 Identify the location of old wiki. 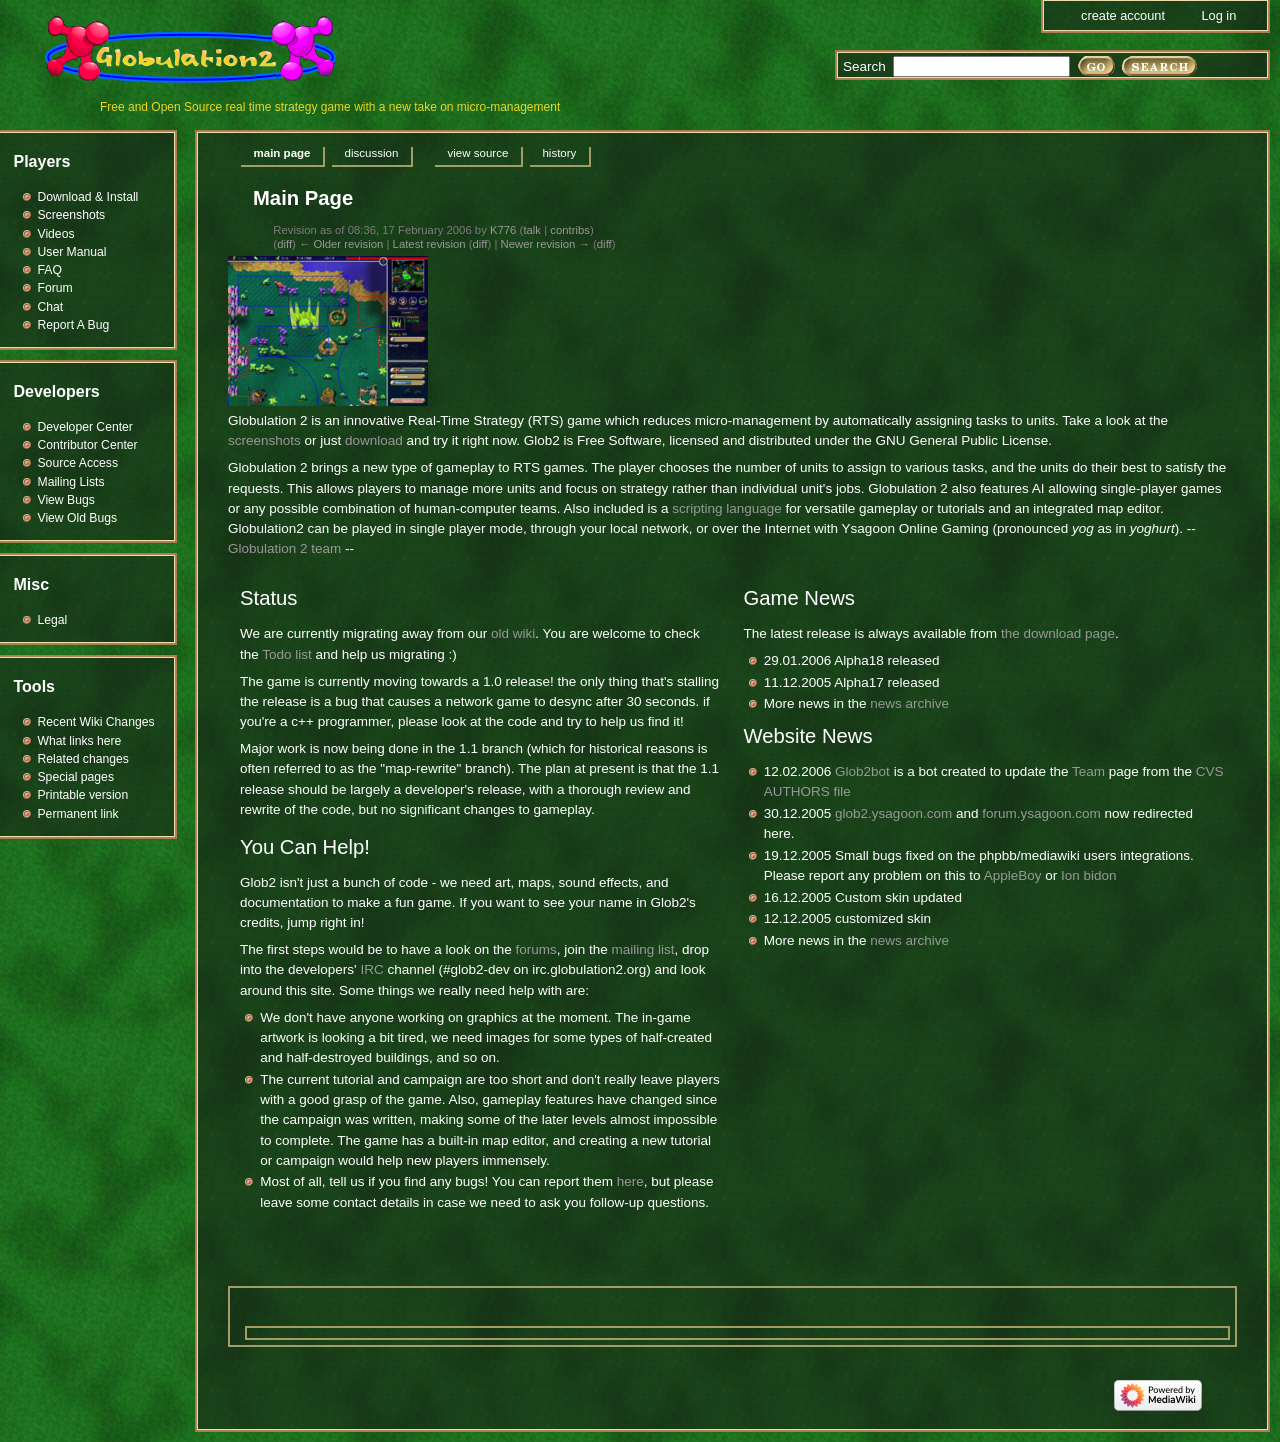
(513, 633).